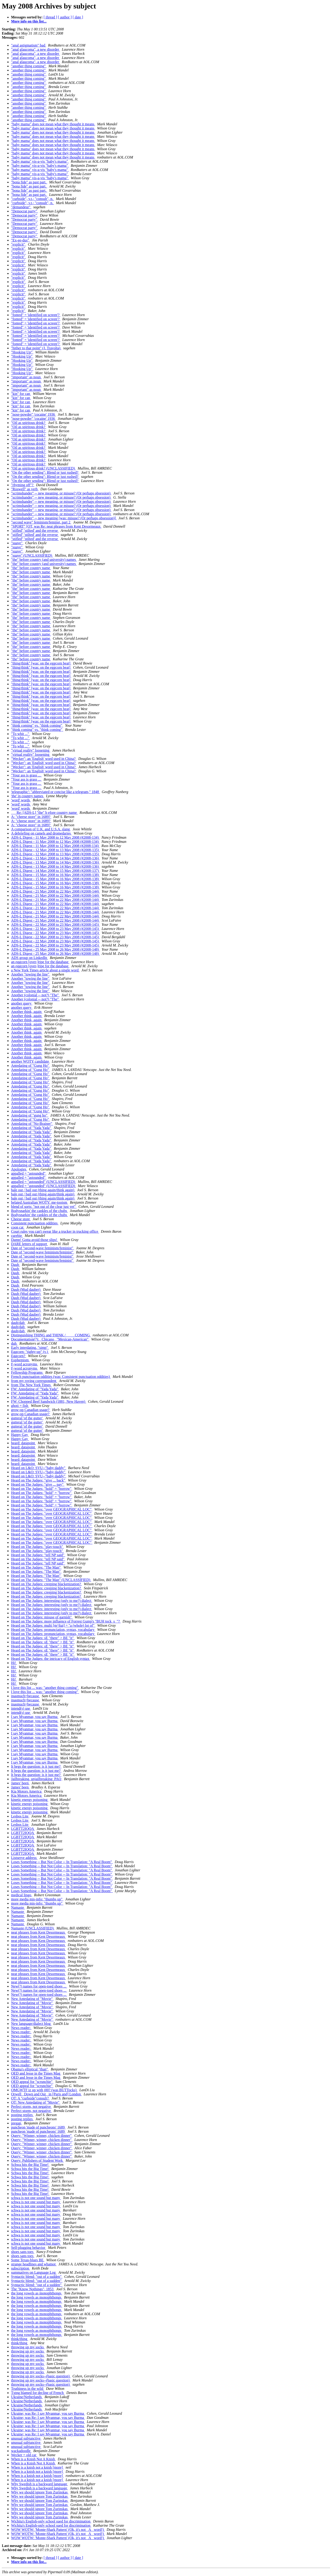 The image size is (332, 2576). What do you see at coordinates (14, 1663) in the screenshot?
I see `Hi!` at bounding box center [14, 1663].